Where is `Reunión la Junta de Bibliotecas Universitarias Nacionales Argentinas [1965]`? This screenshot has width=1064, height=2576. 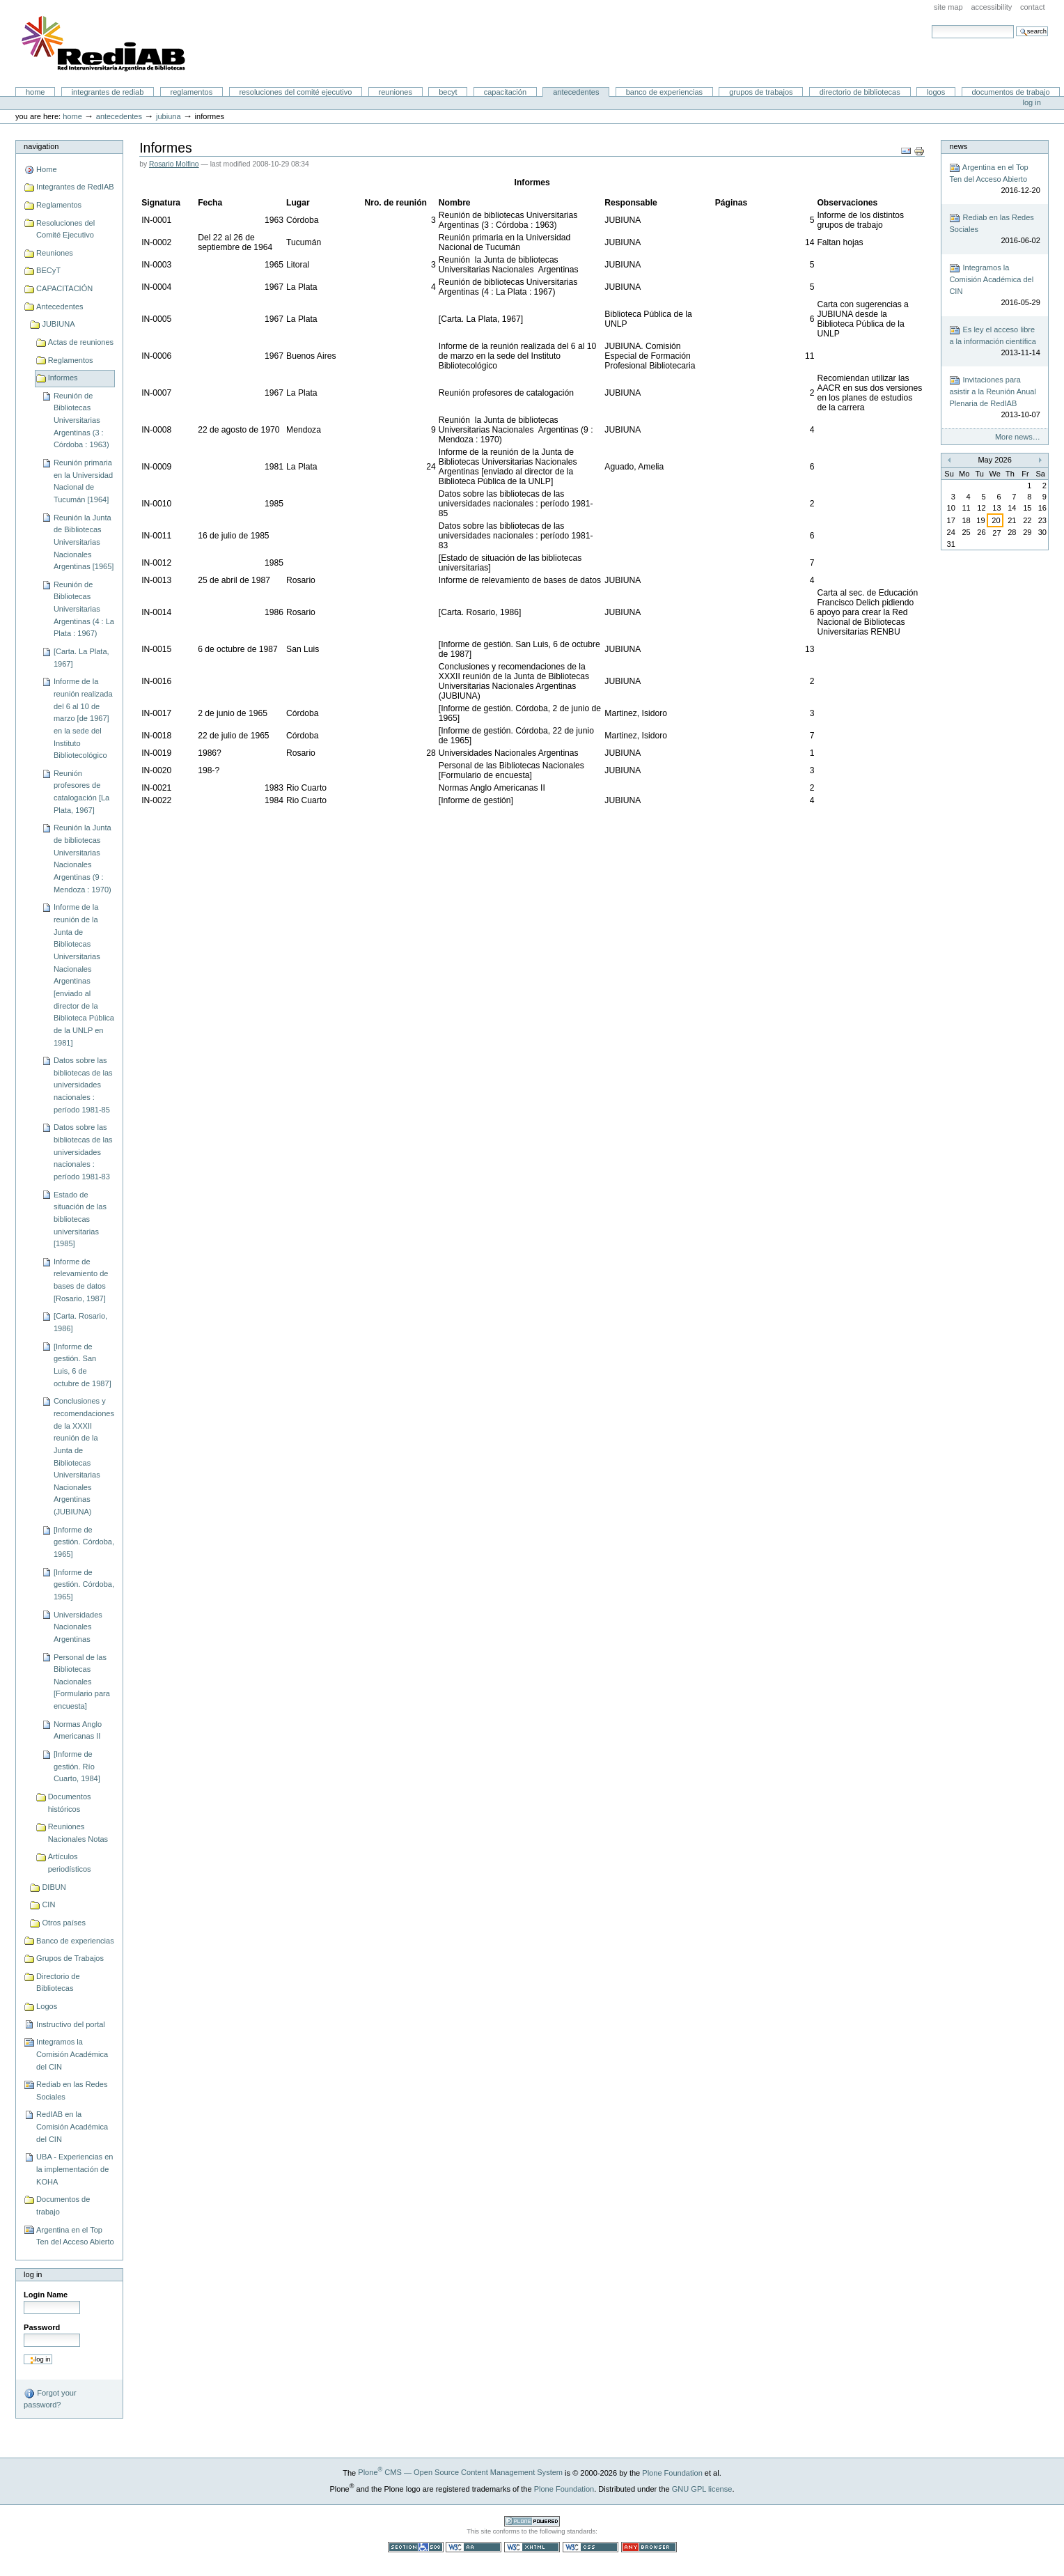 Reunión la Junta de Bibliotecas Universitarias Nacionales Argentinas [1965] is located at coordinates (84, 542).